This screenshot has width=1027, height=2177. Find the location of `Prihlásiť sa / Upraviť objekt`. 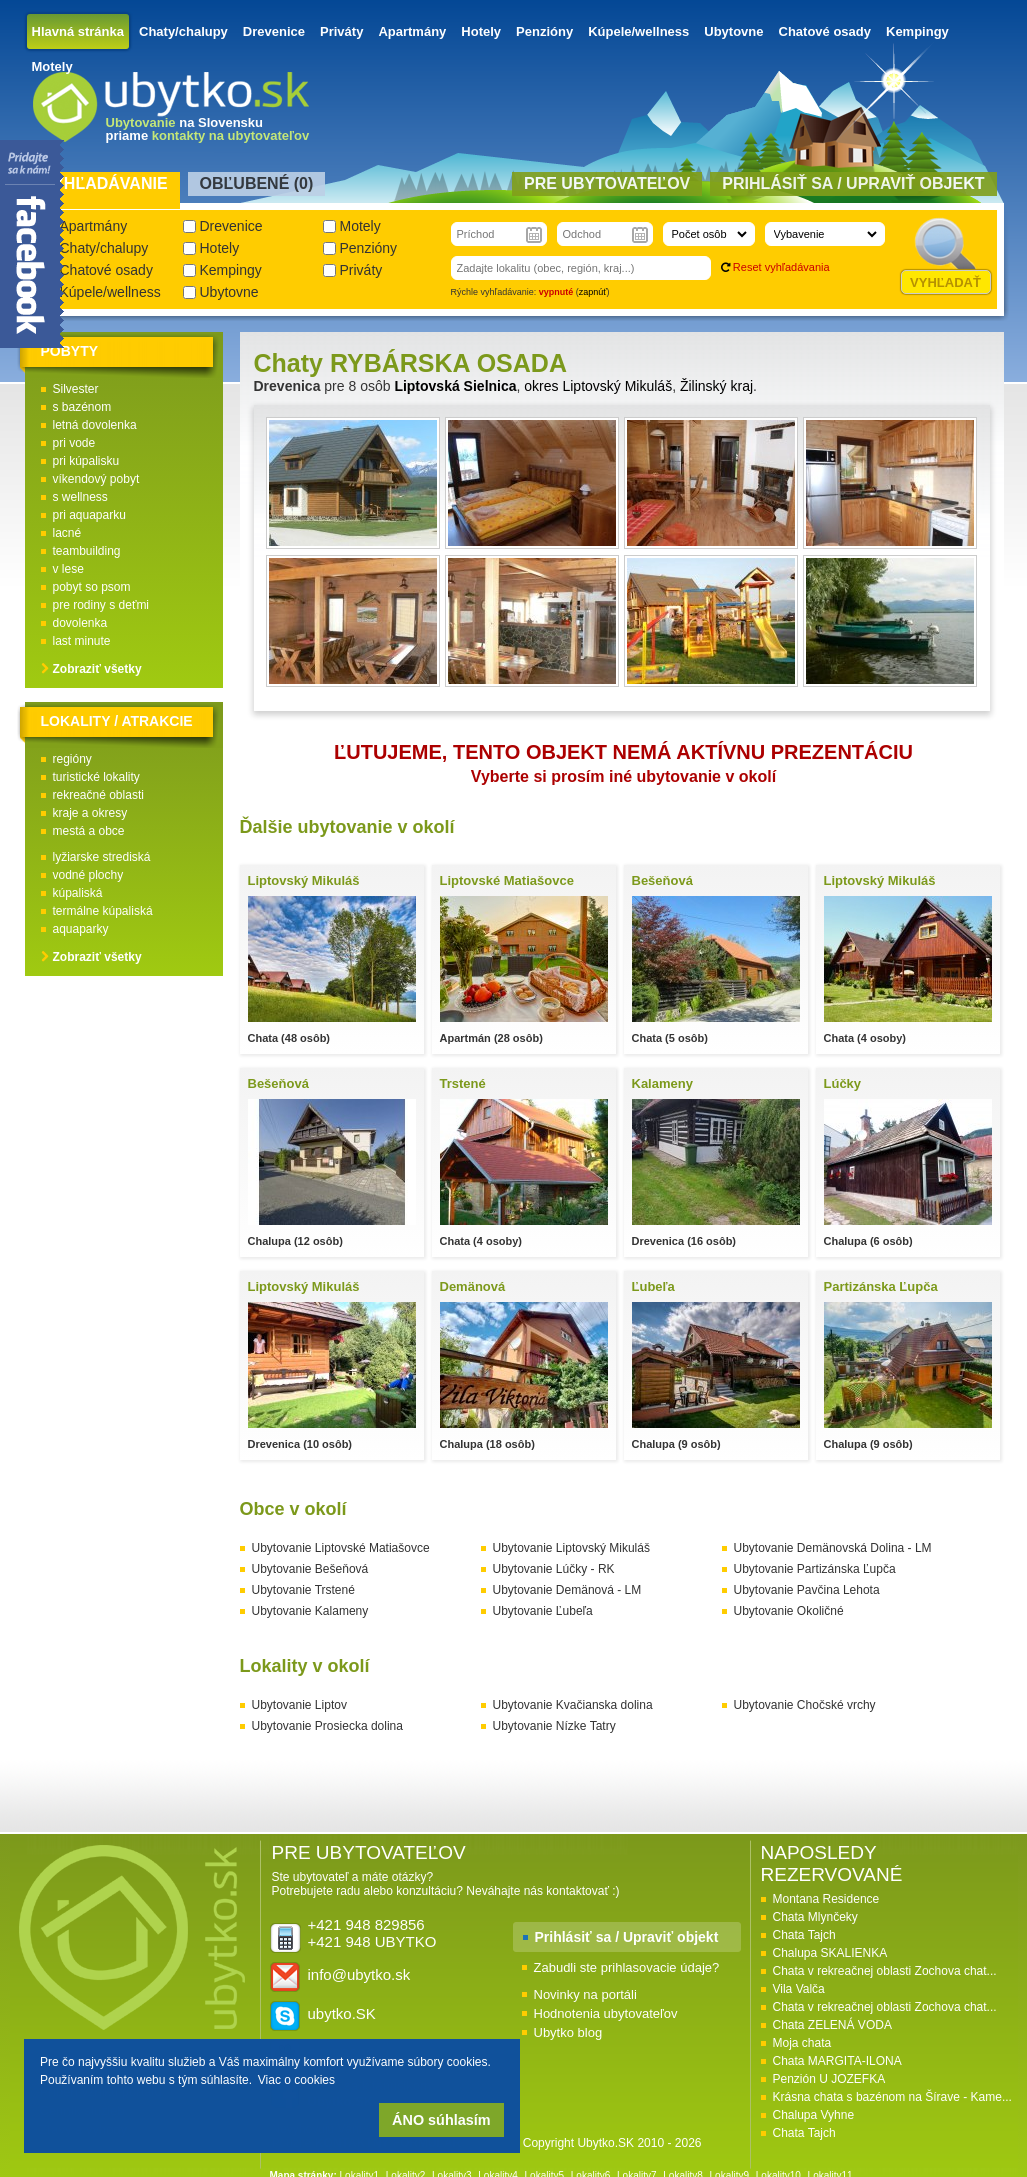

Prihlásiť sa / Upraviť objekt is located at coordinates (627, 1937).